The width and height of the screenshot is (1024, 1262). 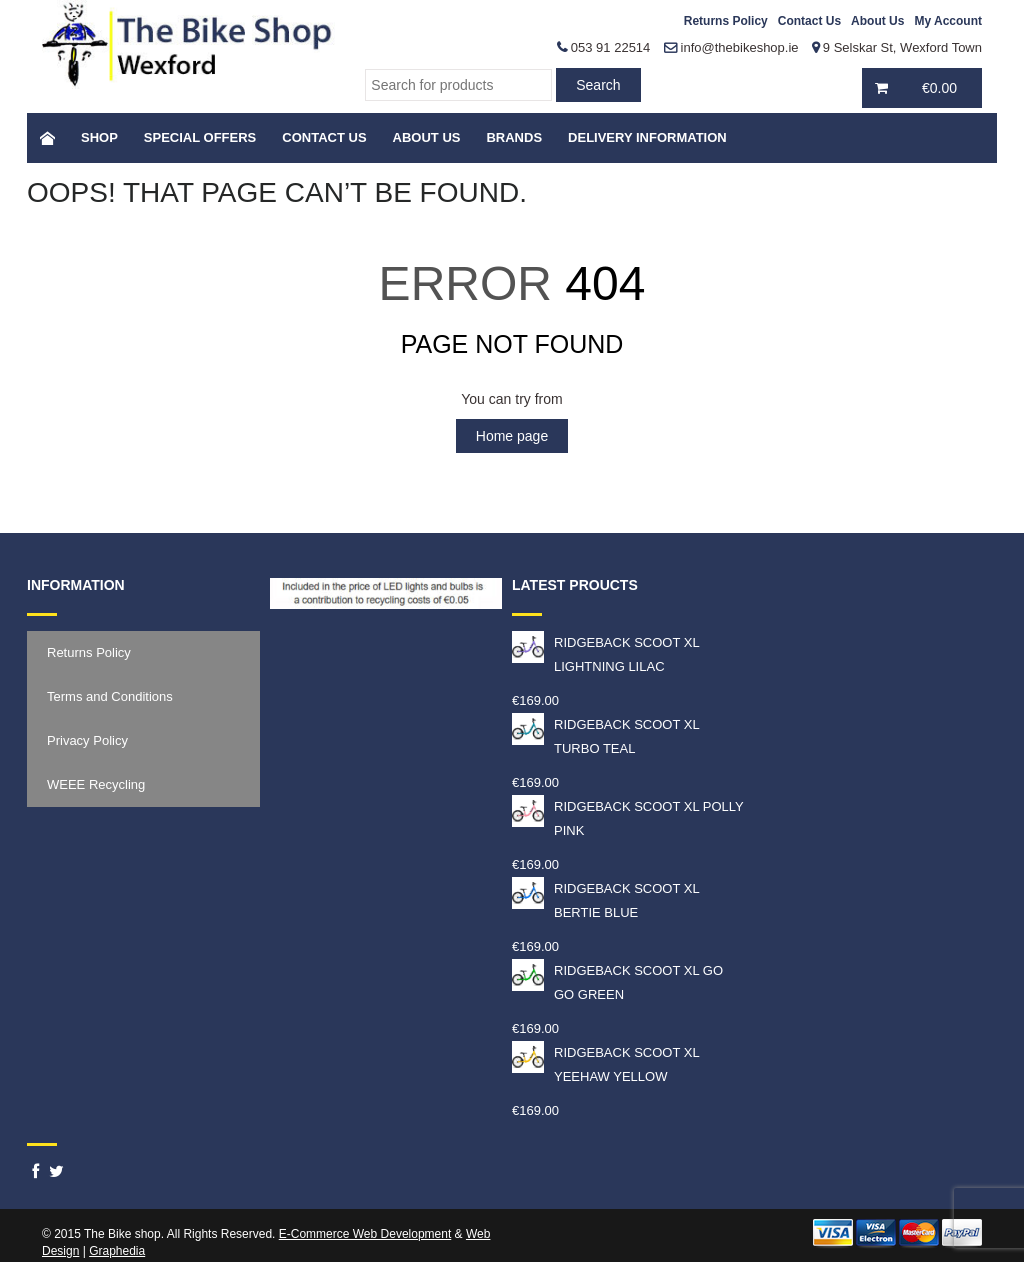 I want to click on RIDGEBACK SCOOT XL TURBO TEAL, so click(x=605, y=734).